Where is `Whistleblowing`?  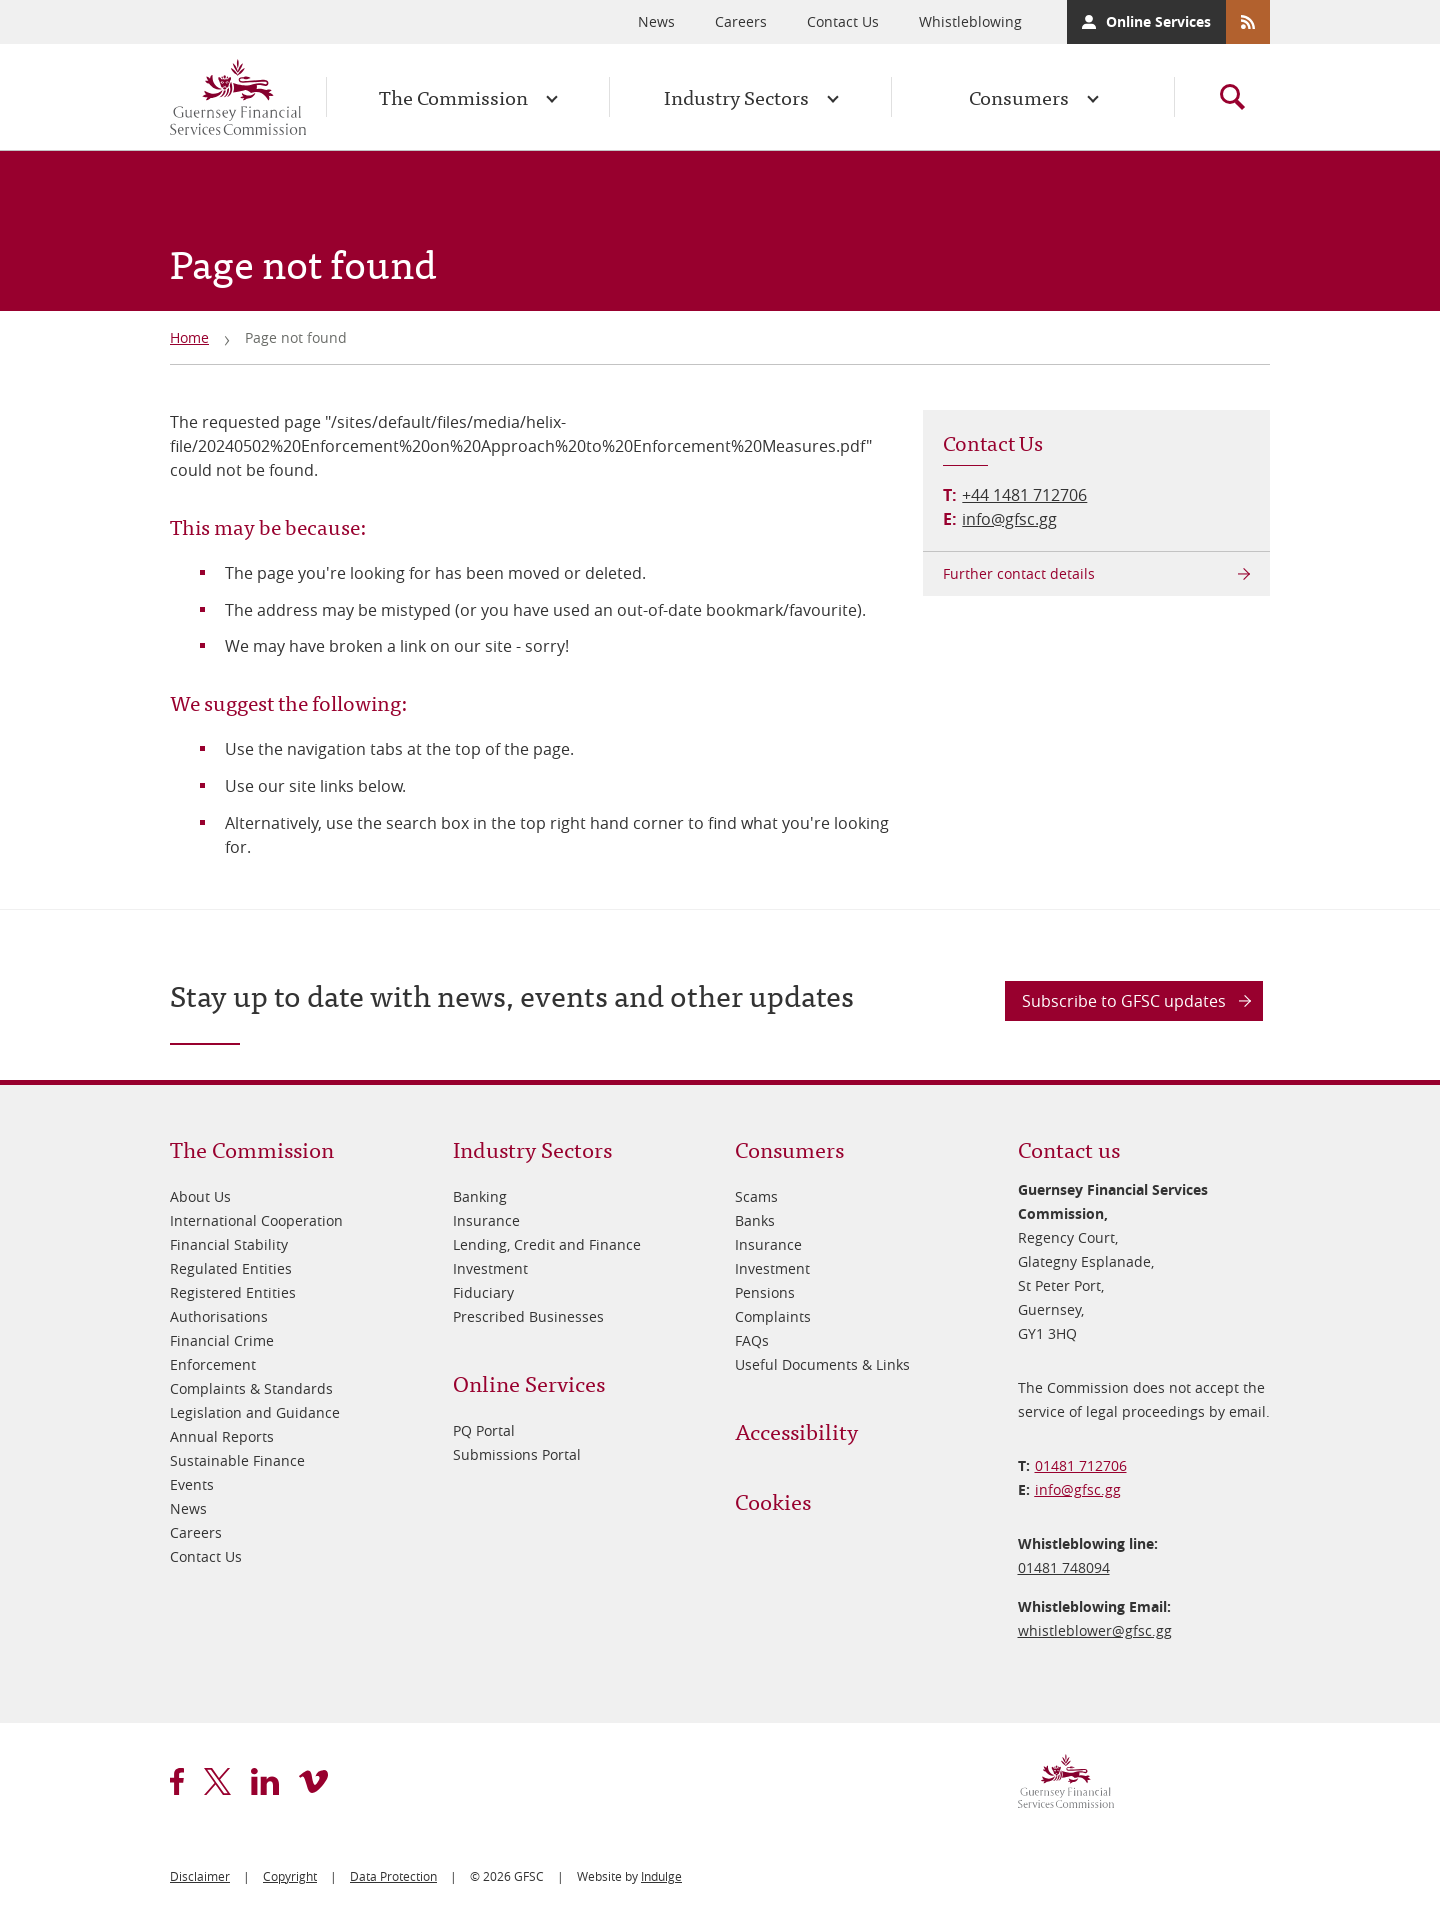 Whistleblowing is located at coordinates (970, 21).